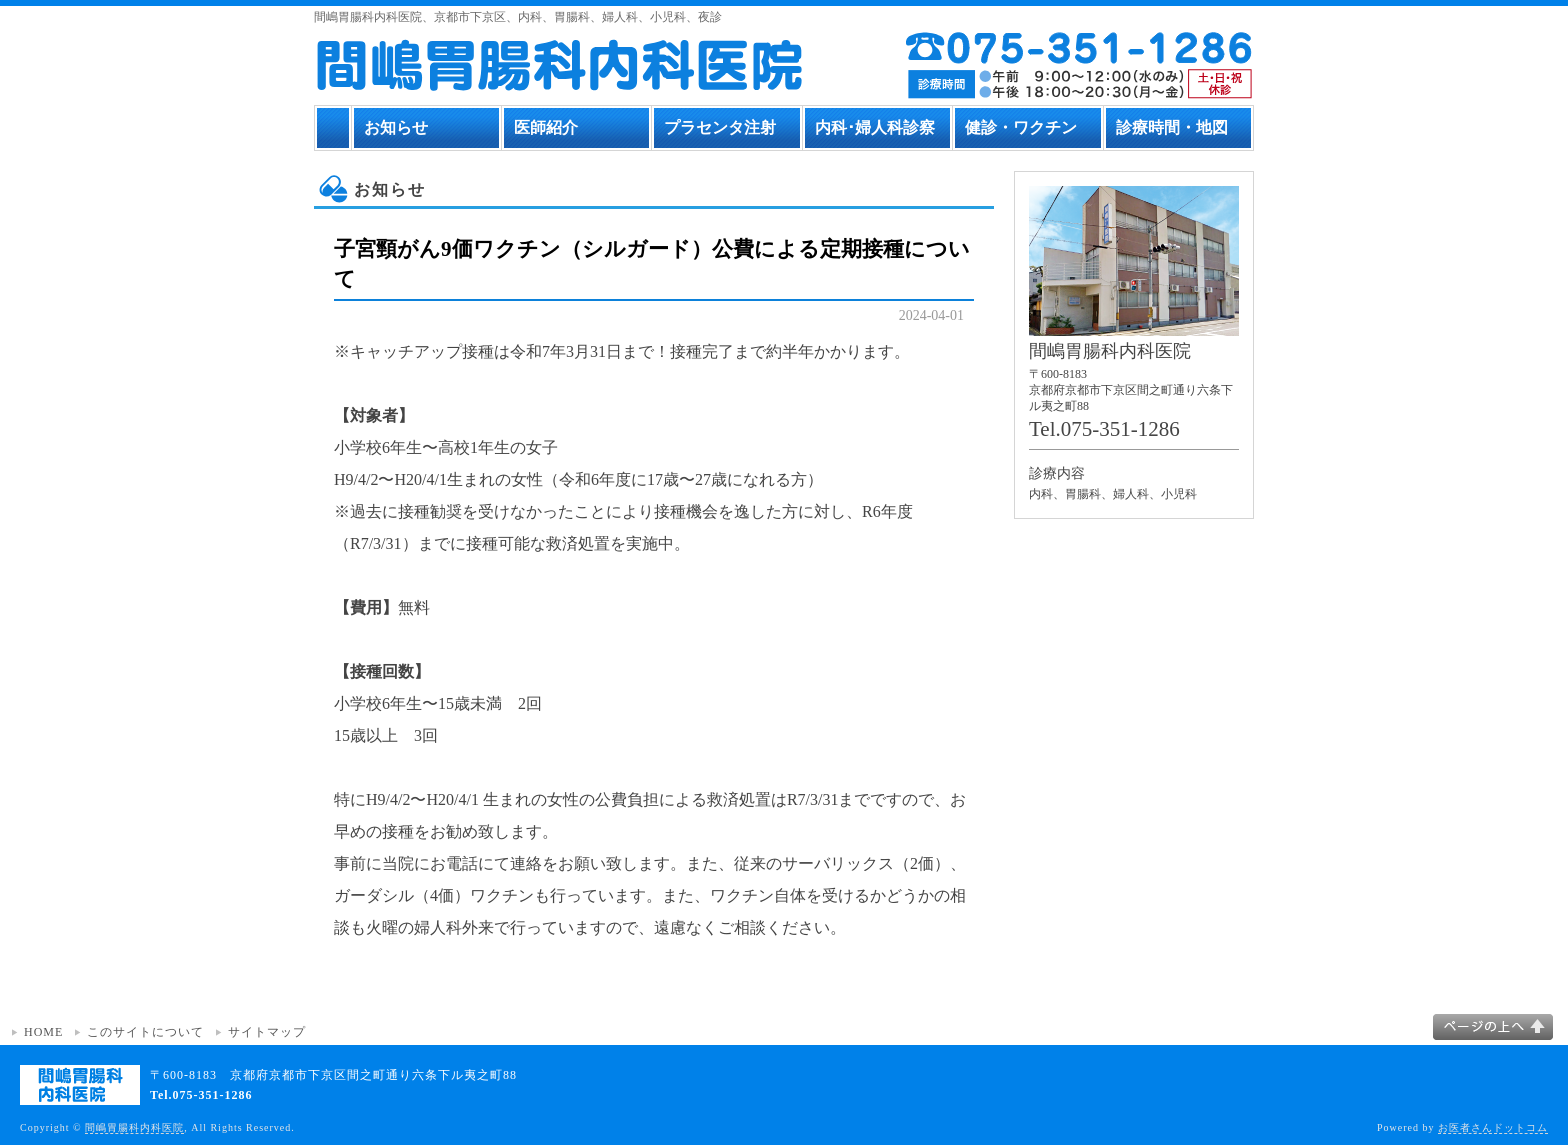 The width and height of the screenshot is (1568, 1145). What do you see at coordinates (1493, 1027) in the screenshot?
I see `このページの上へ▲` at bounding box center [1493, 1027].